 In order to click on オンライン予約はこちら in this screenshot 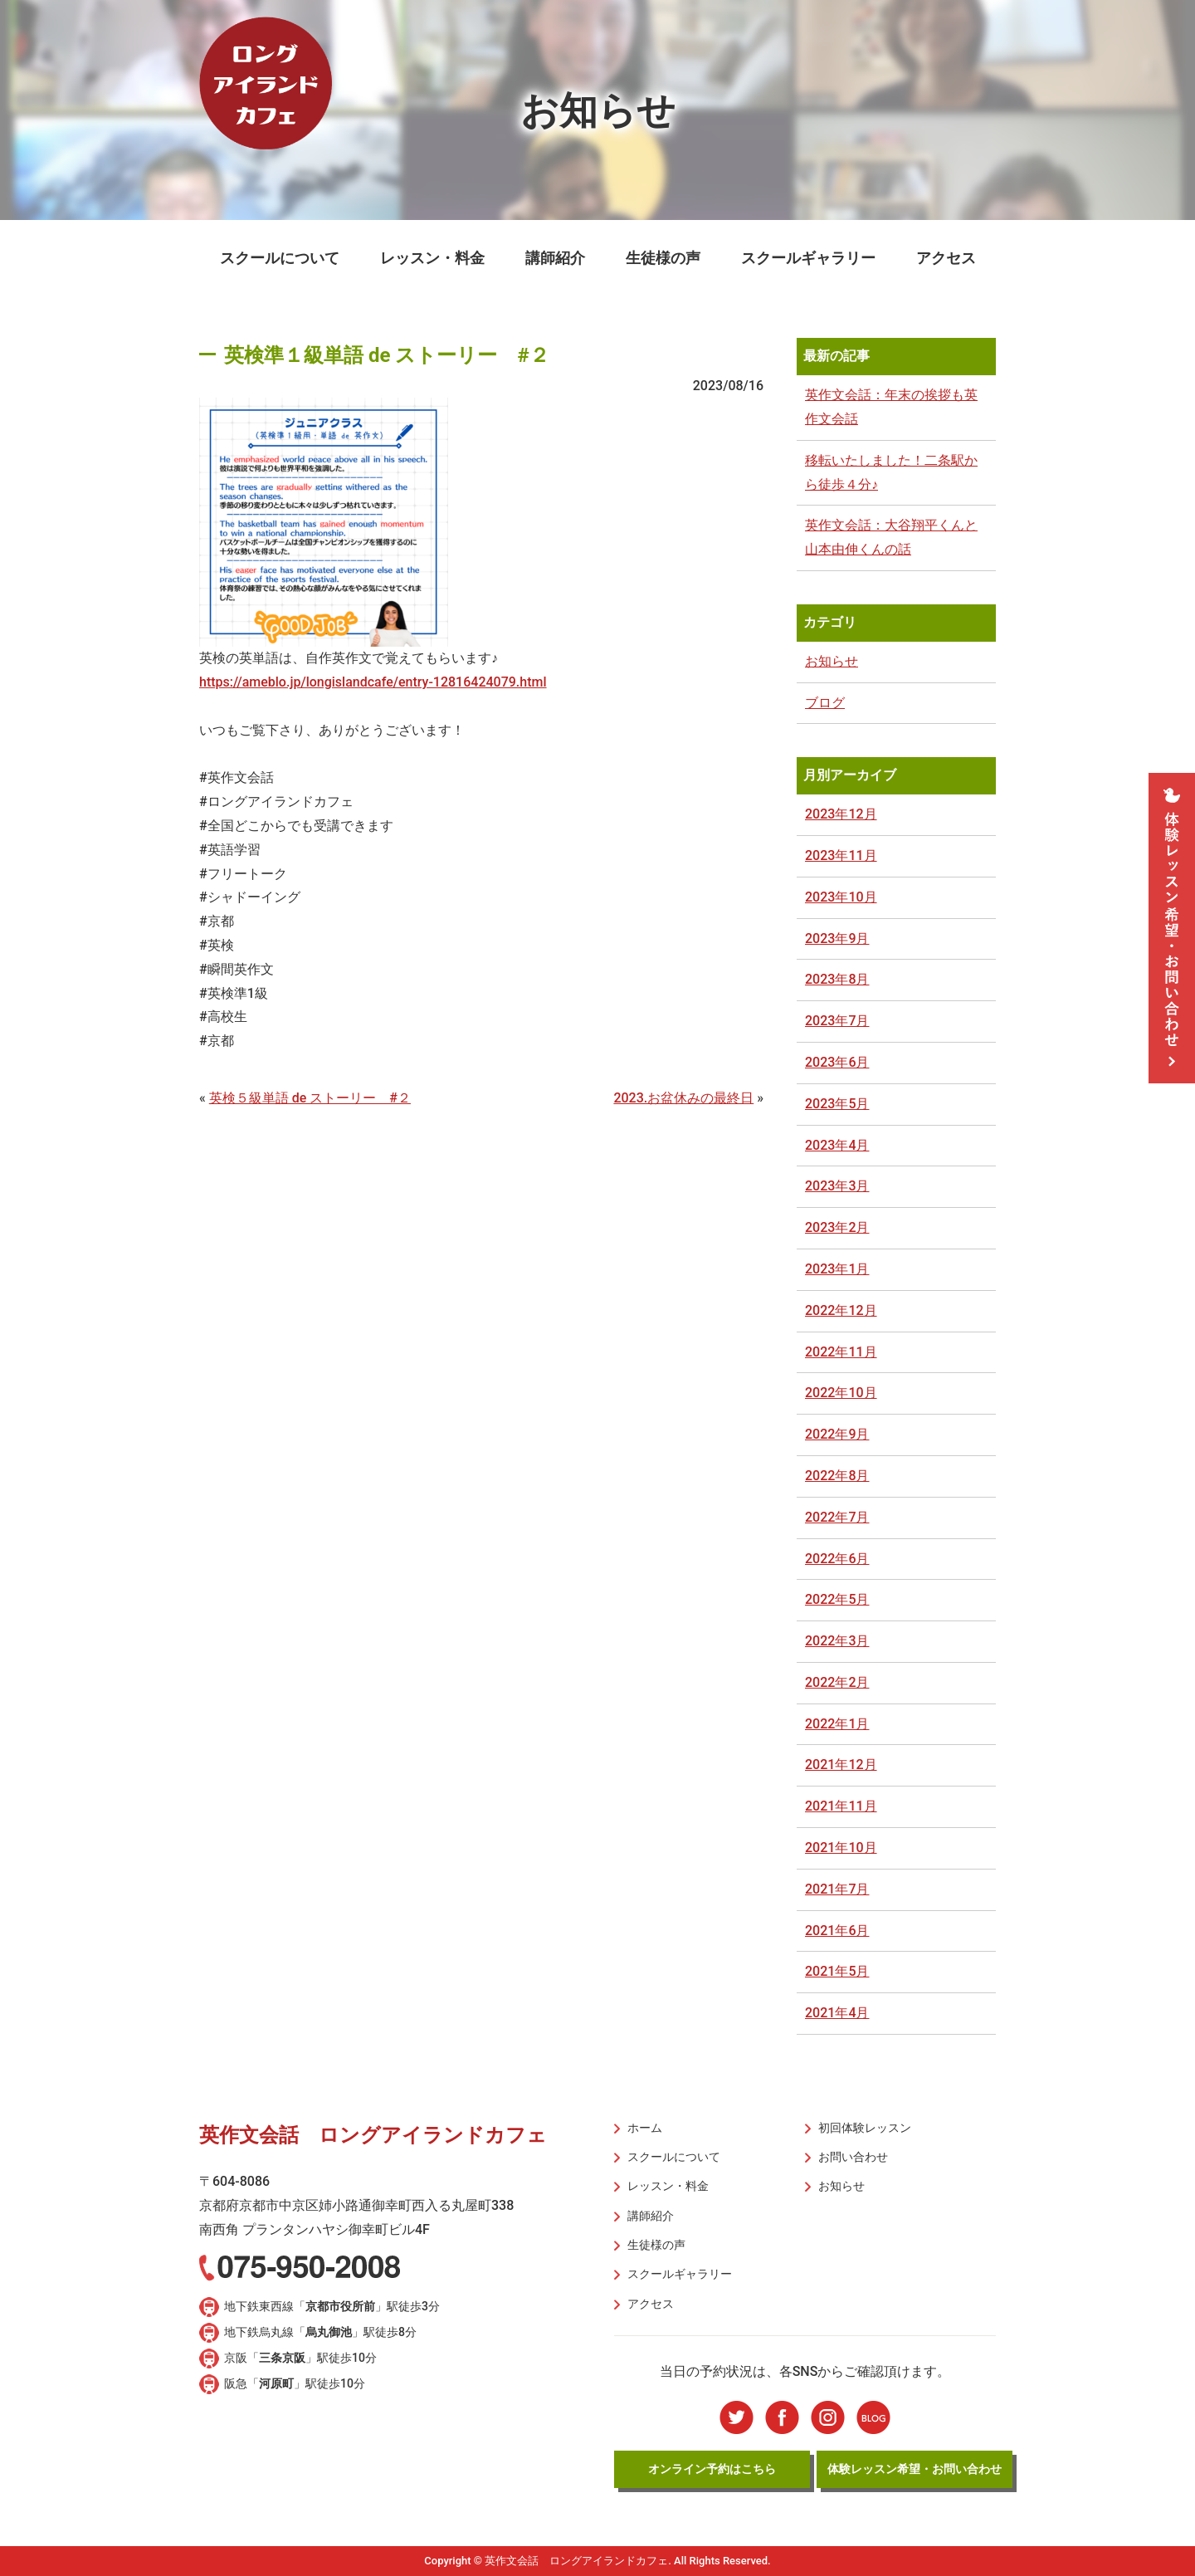, I will do `click(712, 2468)`.